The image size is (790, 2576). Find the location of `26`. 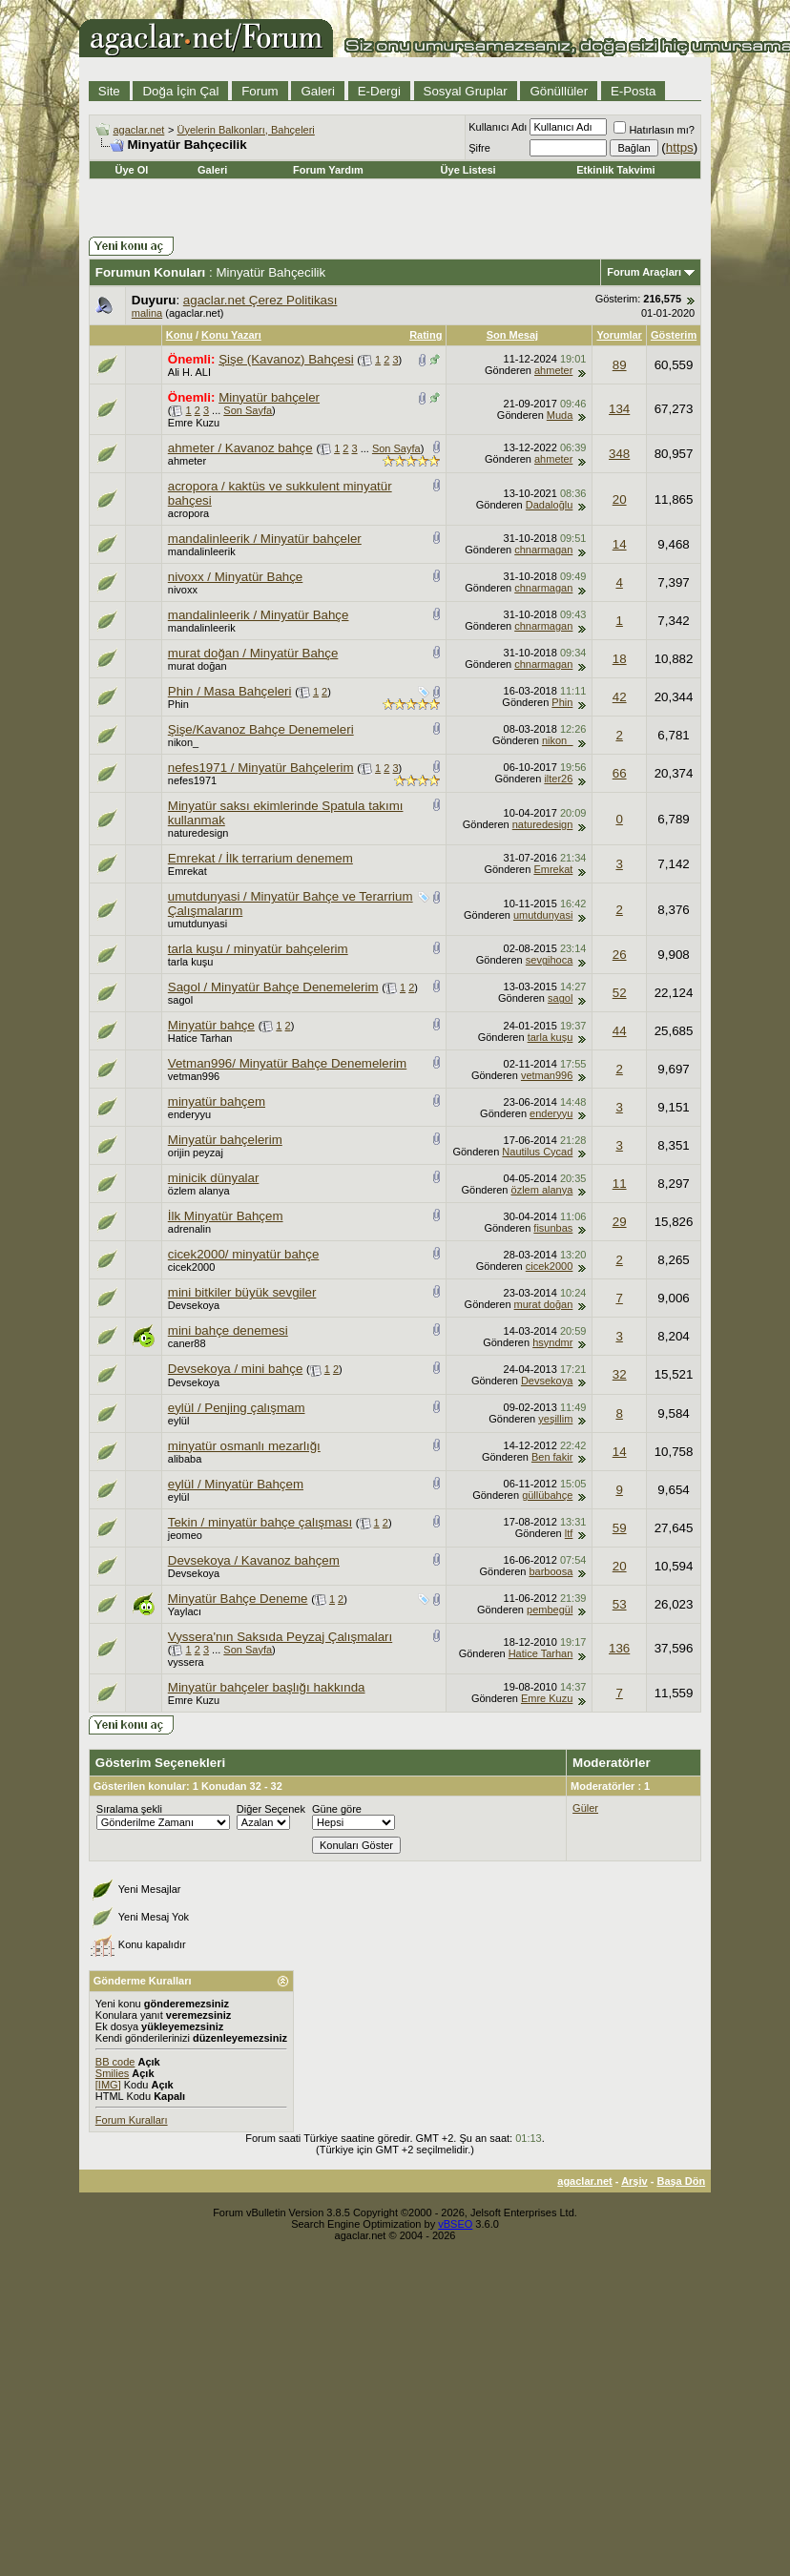

26 is located at coordinates (620, 954).